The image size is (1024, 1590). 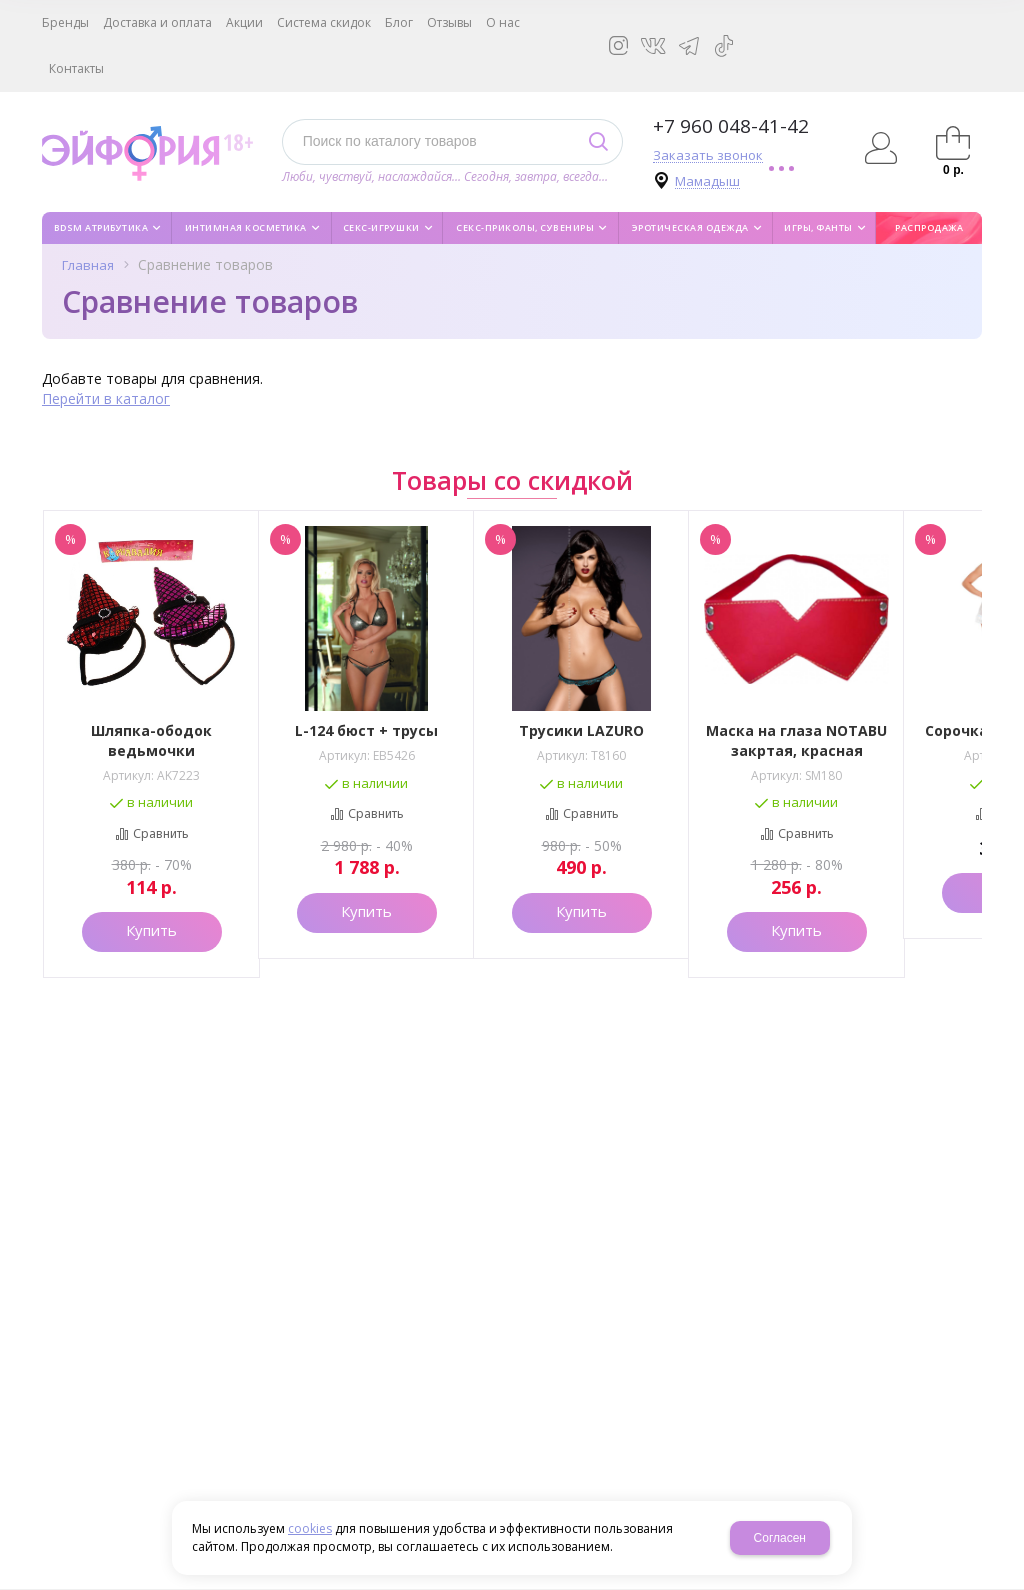 I want to click on Мамадыш, so click(x=707, y=181).